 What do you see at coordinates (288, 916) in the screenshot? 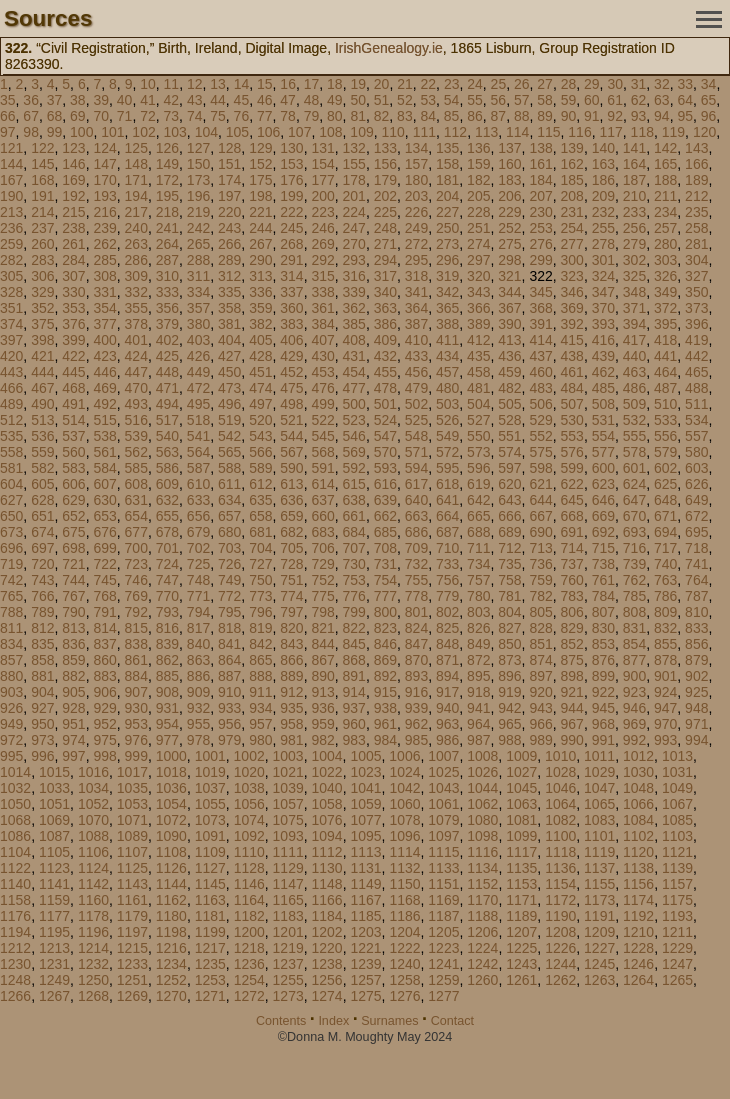
I see `1183` at bounding box center [288, 916].